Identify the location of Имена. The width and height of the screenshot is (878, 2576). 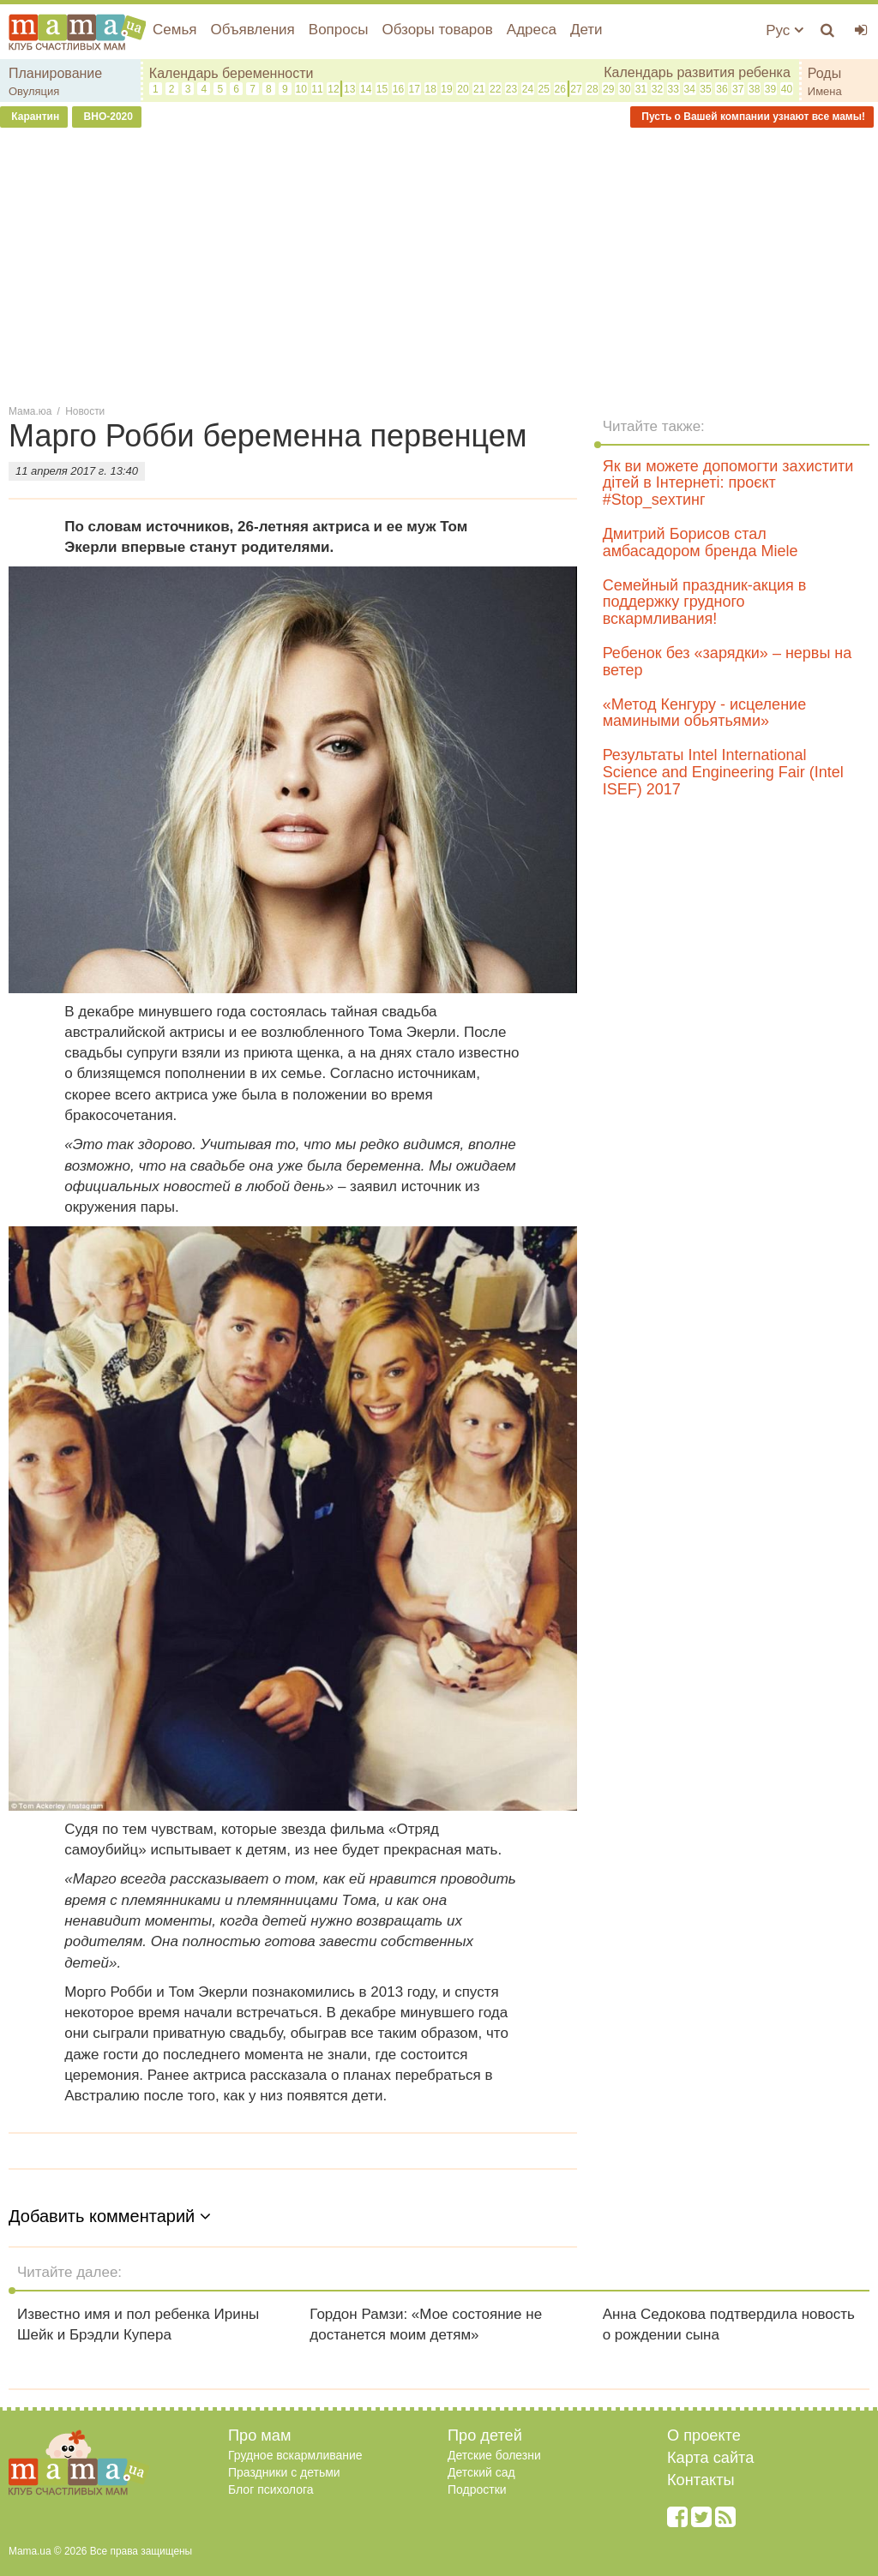
(825, 91).